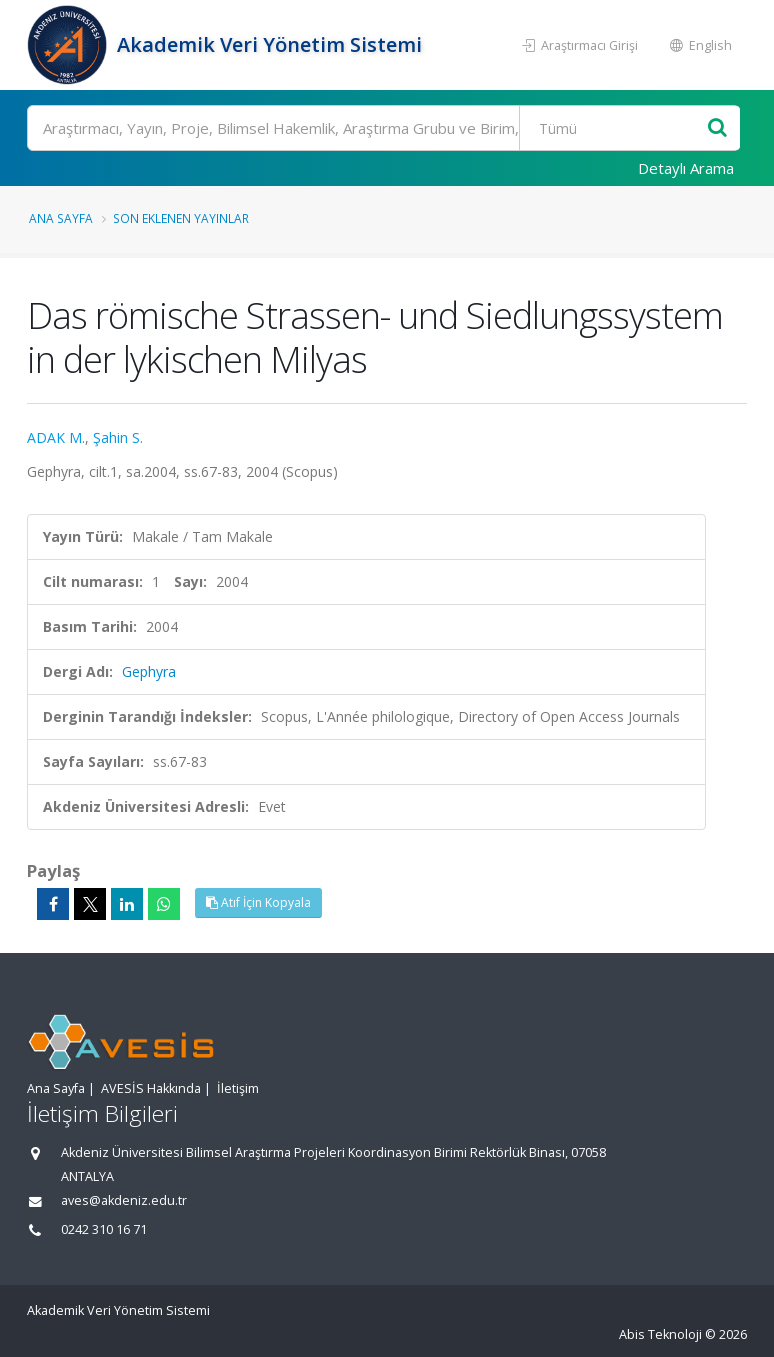  Describe the element at coordinates (181, 218) in the screenshot. I see `Son Eklenen Yayınlar` at that location.